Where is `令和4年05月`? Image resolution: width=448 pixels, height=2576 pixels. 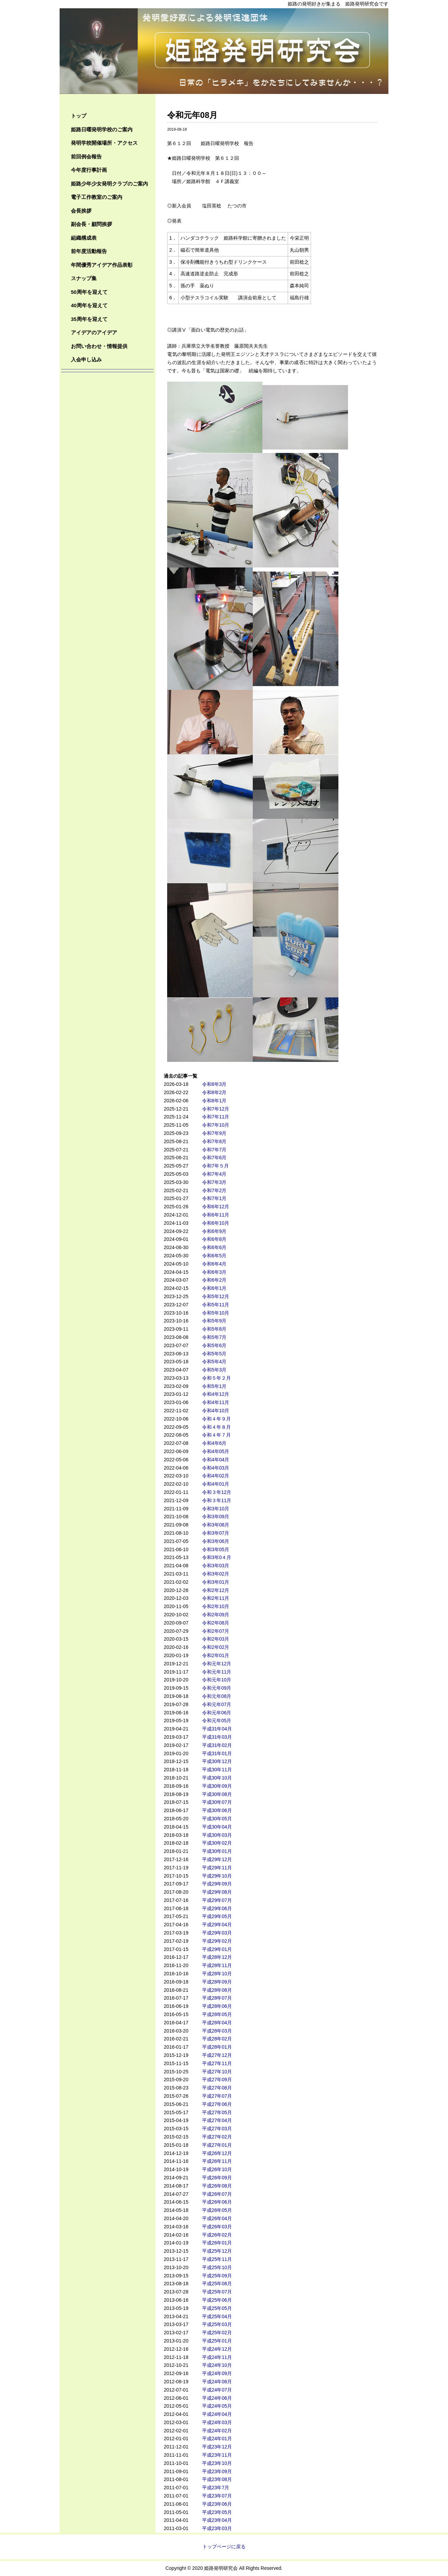
令和4年05月 is located at coordinates (215, 1451).